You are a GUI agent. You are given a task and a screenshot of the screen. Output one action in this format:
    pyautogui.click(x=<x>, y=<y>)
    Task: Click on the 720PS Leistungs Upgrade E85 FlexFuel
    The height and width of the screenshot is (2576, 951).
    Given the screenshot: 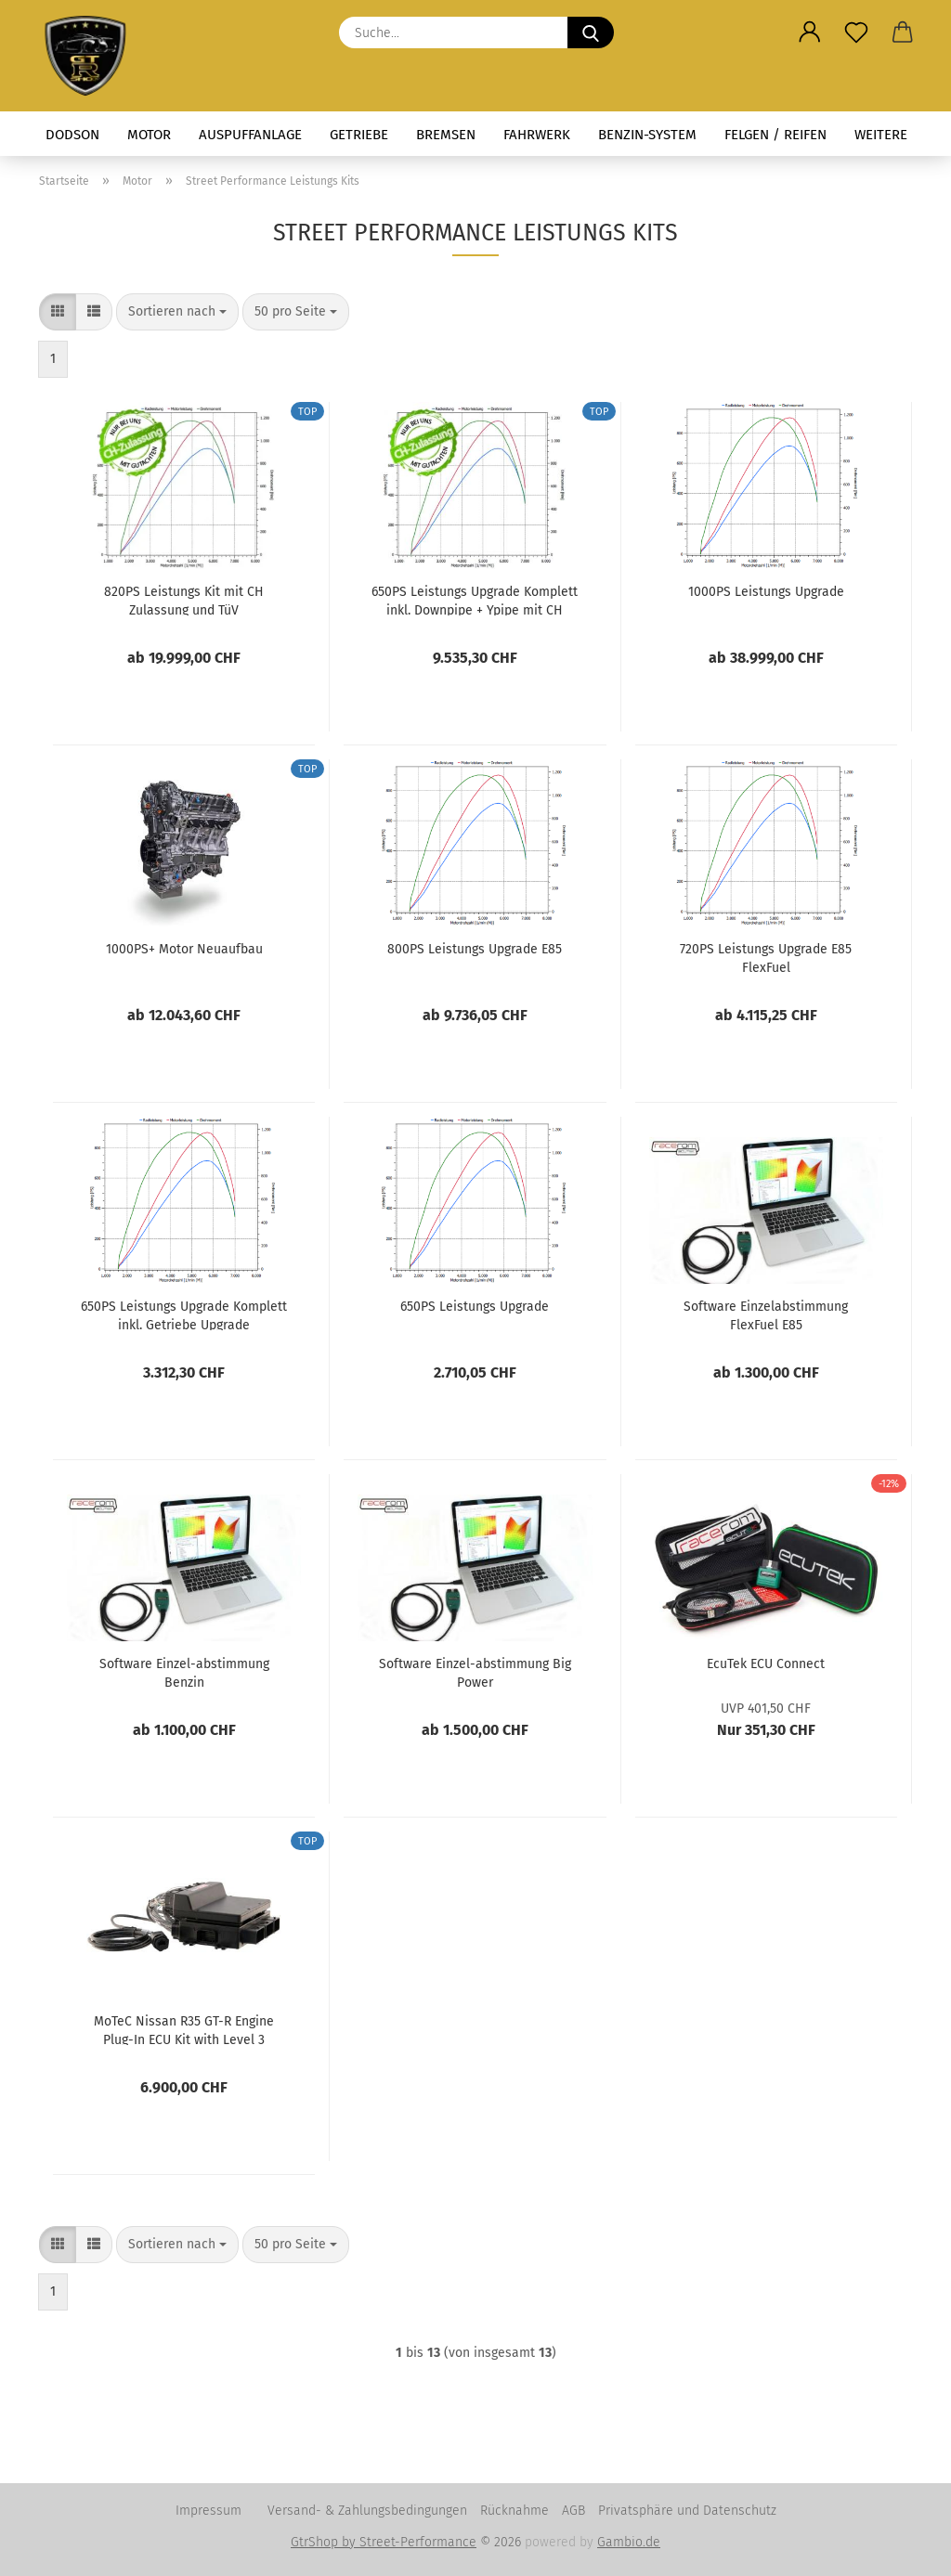 What is the action you would take?
    pyautogui.click(x=766, y=957)
    